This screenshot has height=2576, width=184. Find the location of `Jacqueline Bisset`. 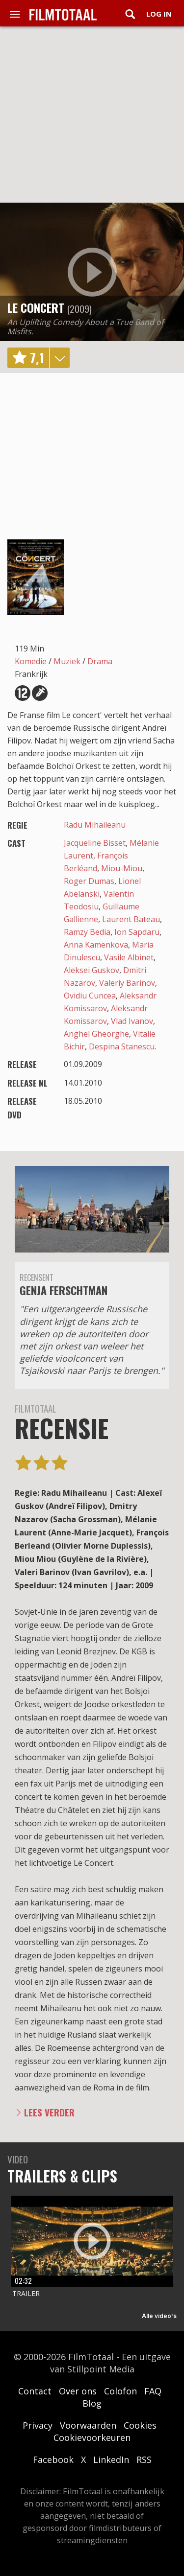

Jacqueline Bisset is located at coordinates (95, 842).